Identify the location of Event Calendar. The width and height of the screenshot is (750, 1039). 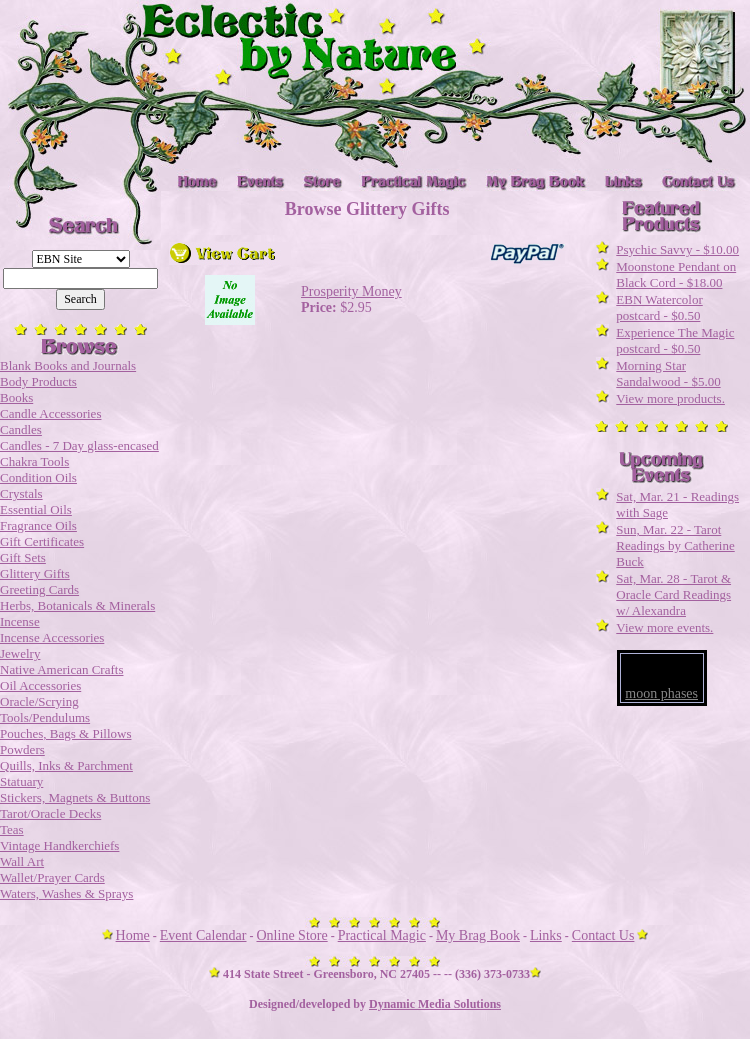
(203, 935).